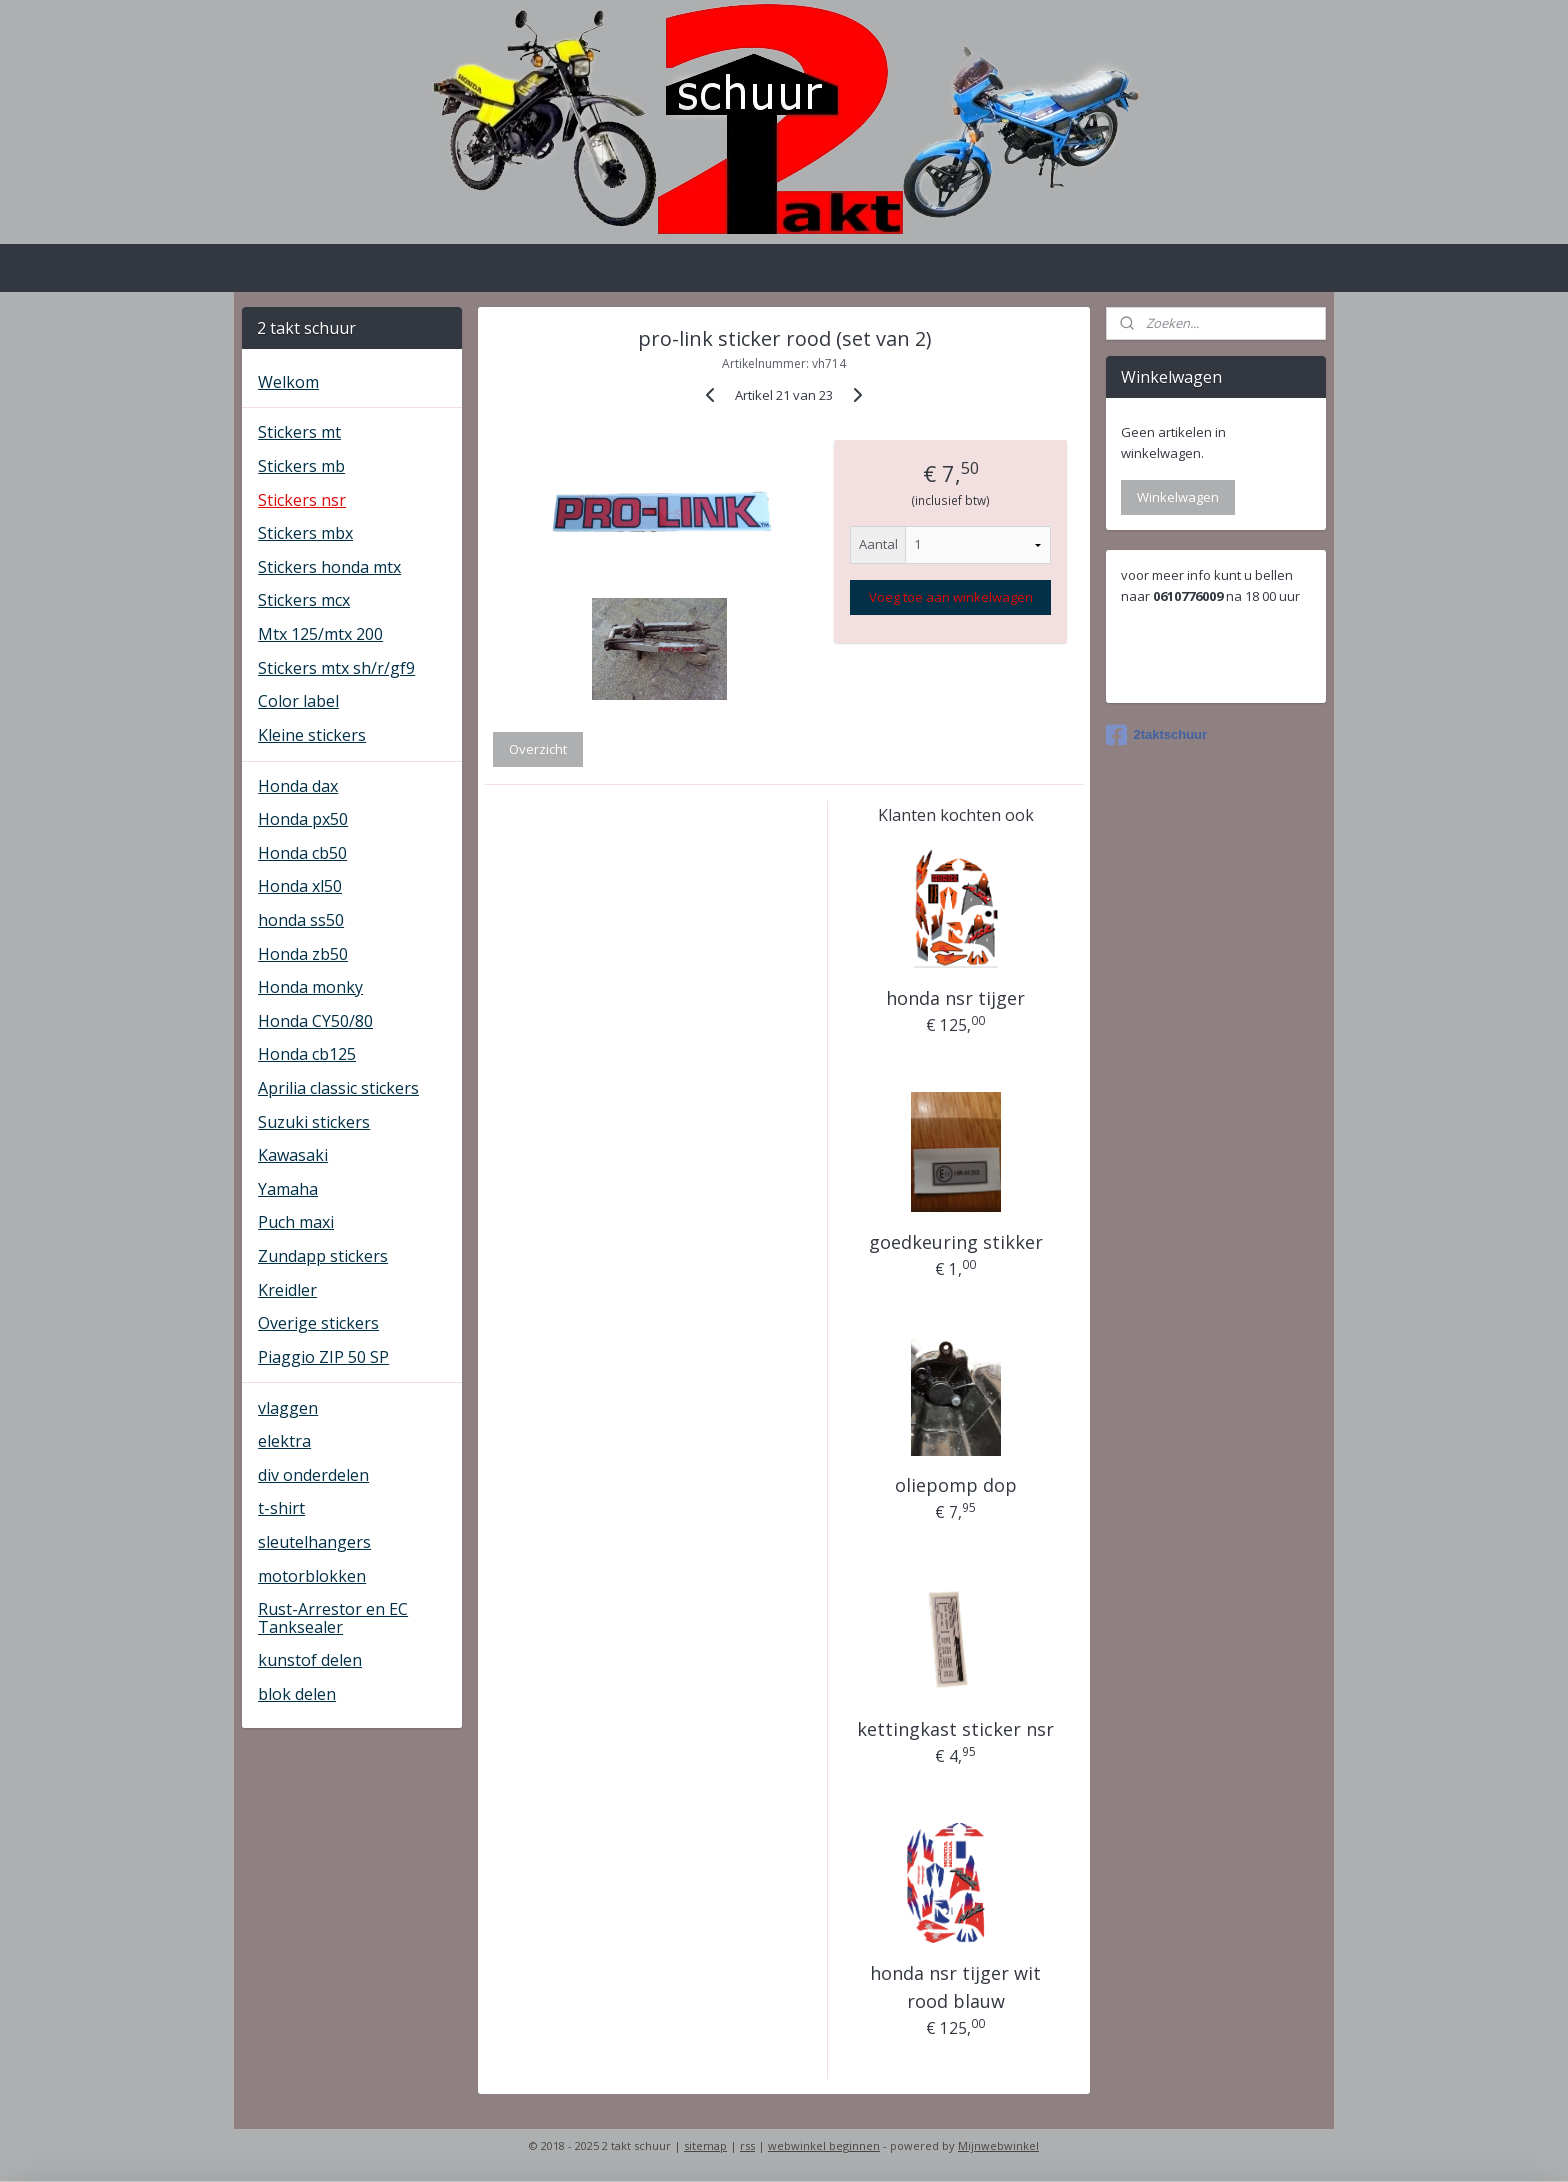 The image size is (1568, 2182). I want to click on honda nsr tijger, so click(955, 998).